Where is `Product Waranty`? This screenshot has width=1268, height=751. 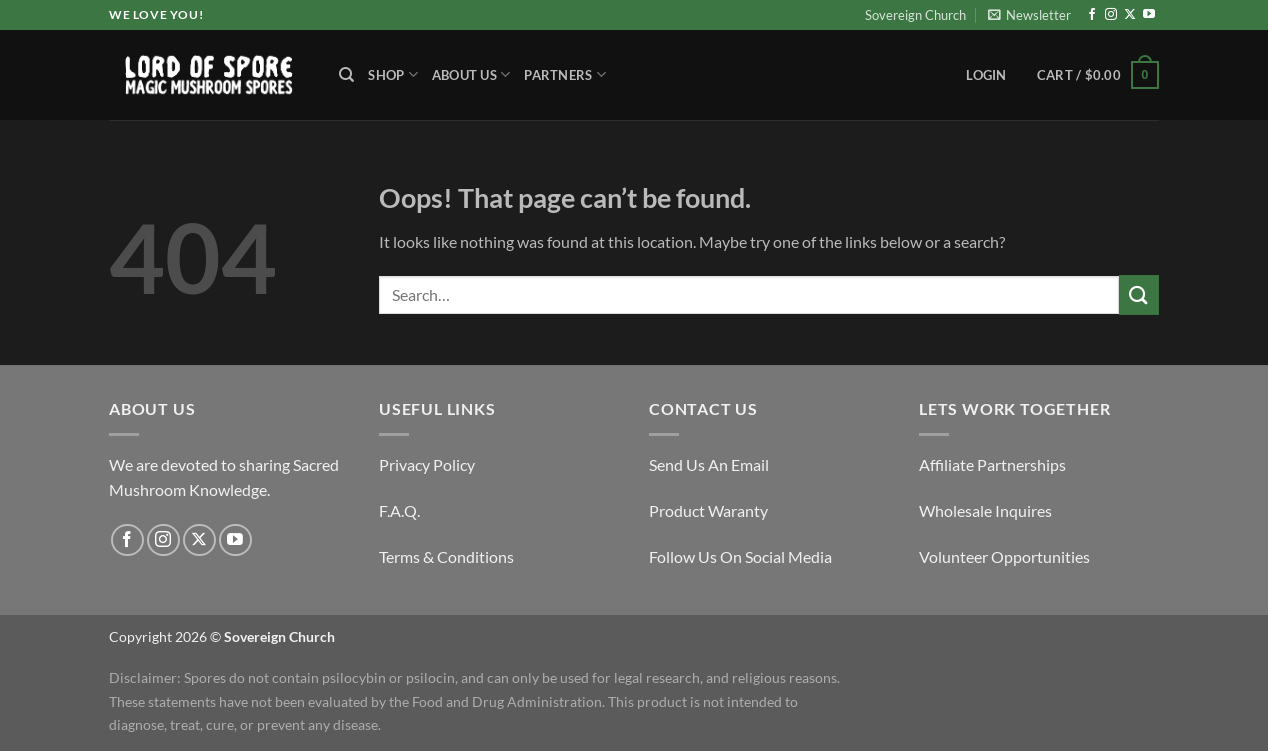
Product Waranty is located at coordinates (708, 510).